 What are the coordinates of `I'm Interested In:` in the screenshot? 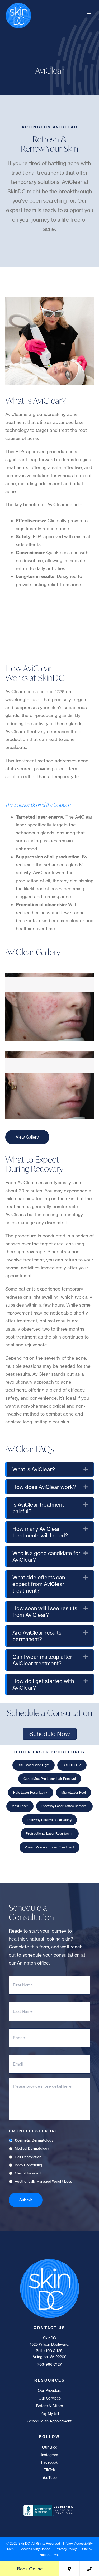 It's located at (33, 2131).